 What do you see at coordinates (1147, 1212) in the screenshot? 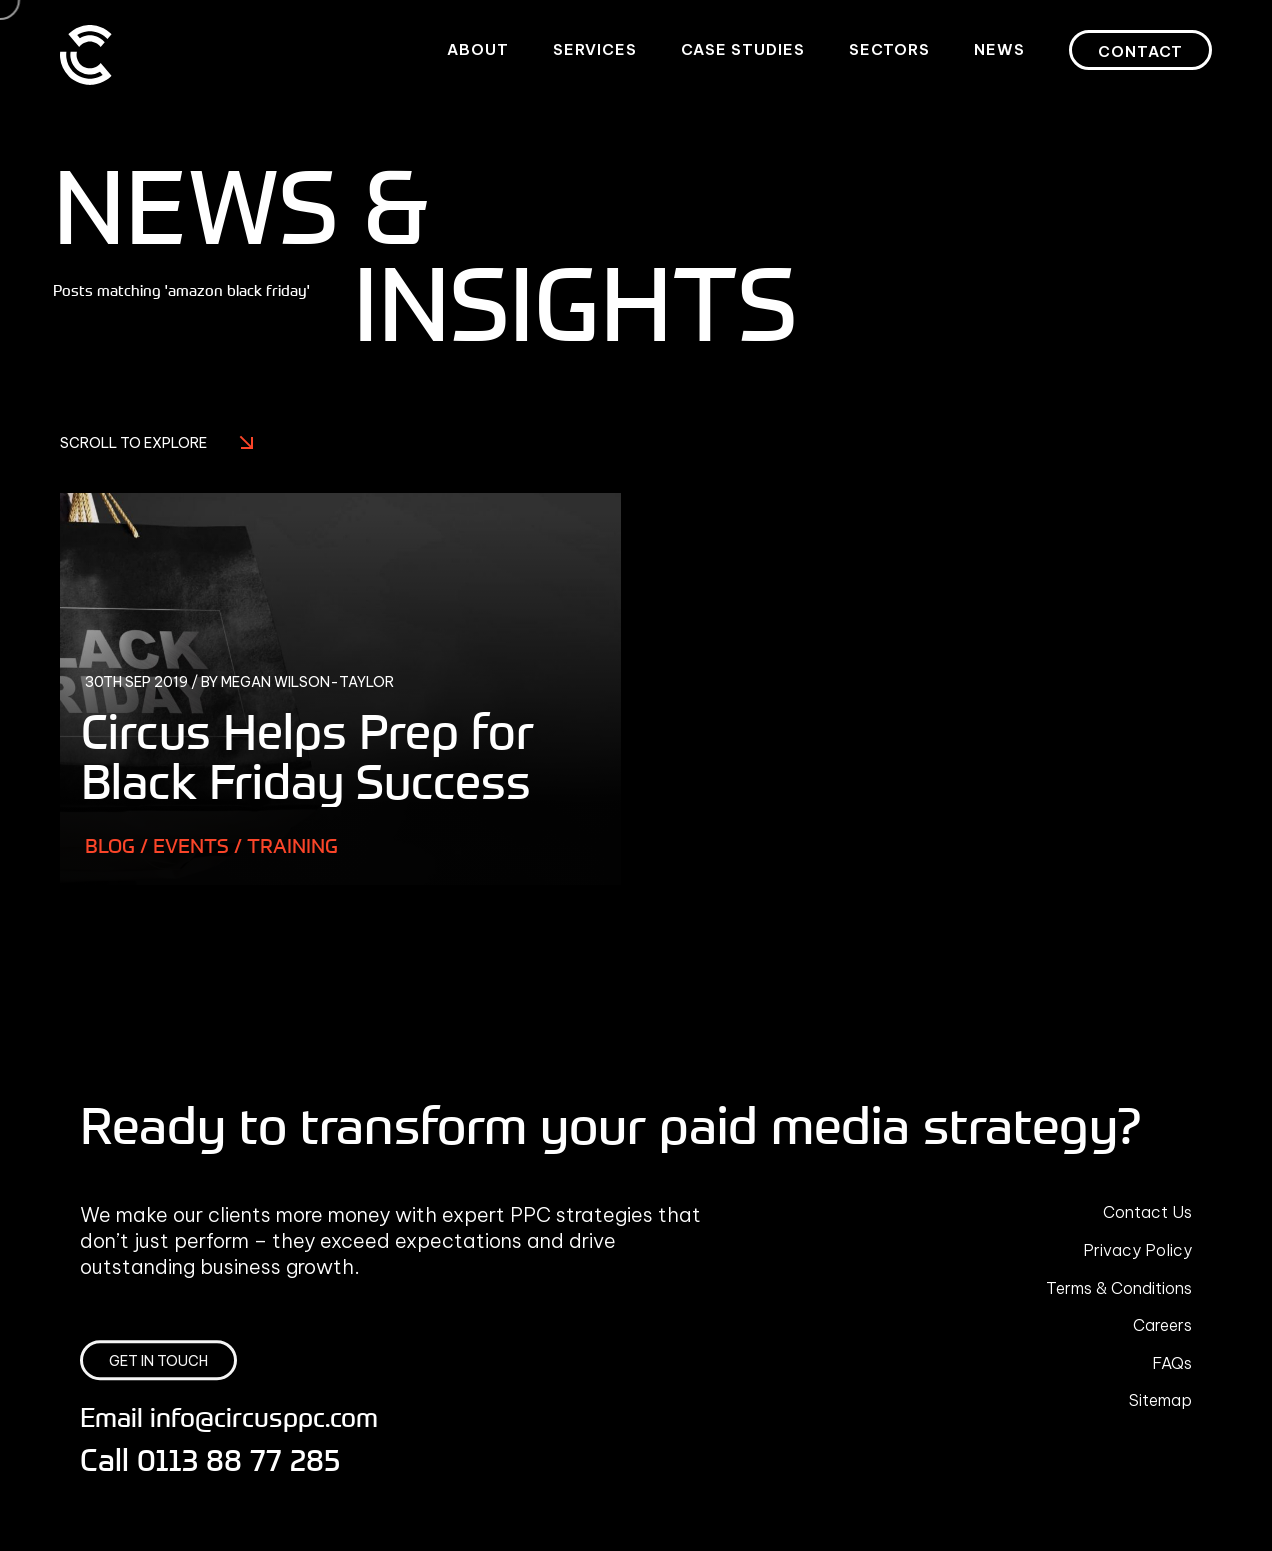
I see `Contact Us` at bounding box center [1147, 1212].